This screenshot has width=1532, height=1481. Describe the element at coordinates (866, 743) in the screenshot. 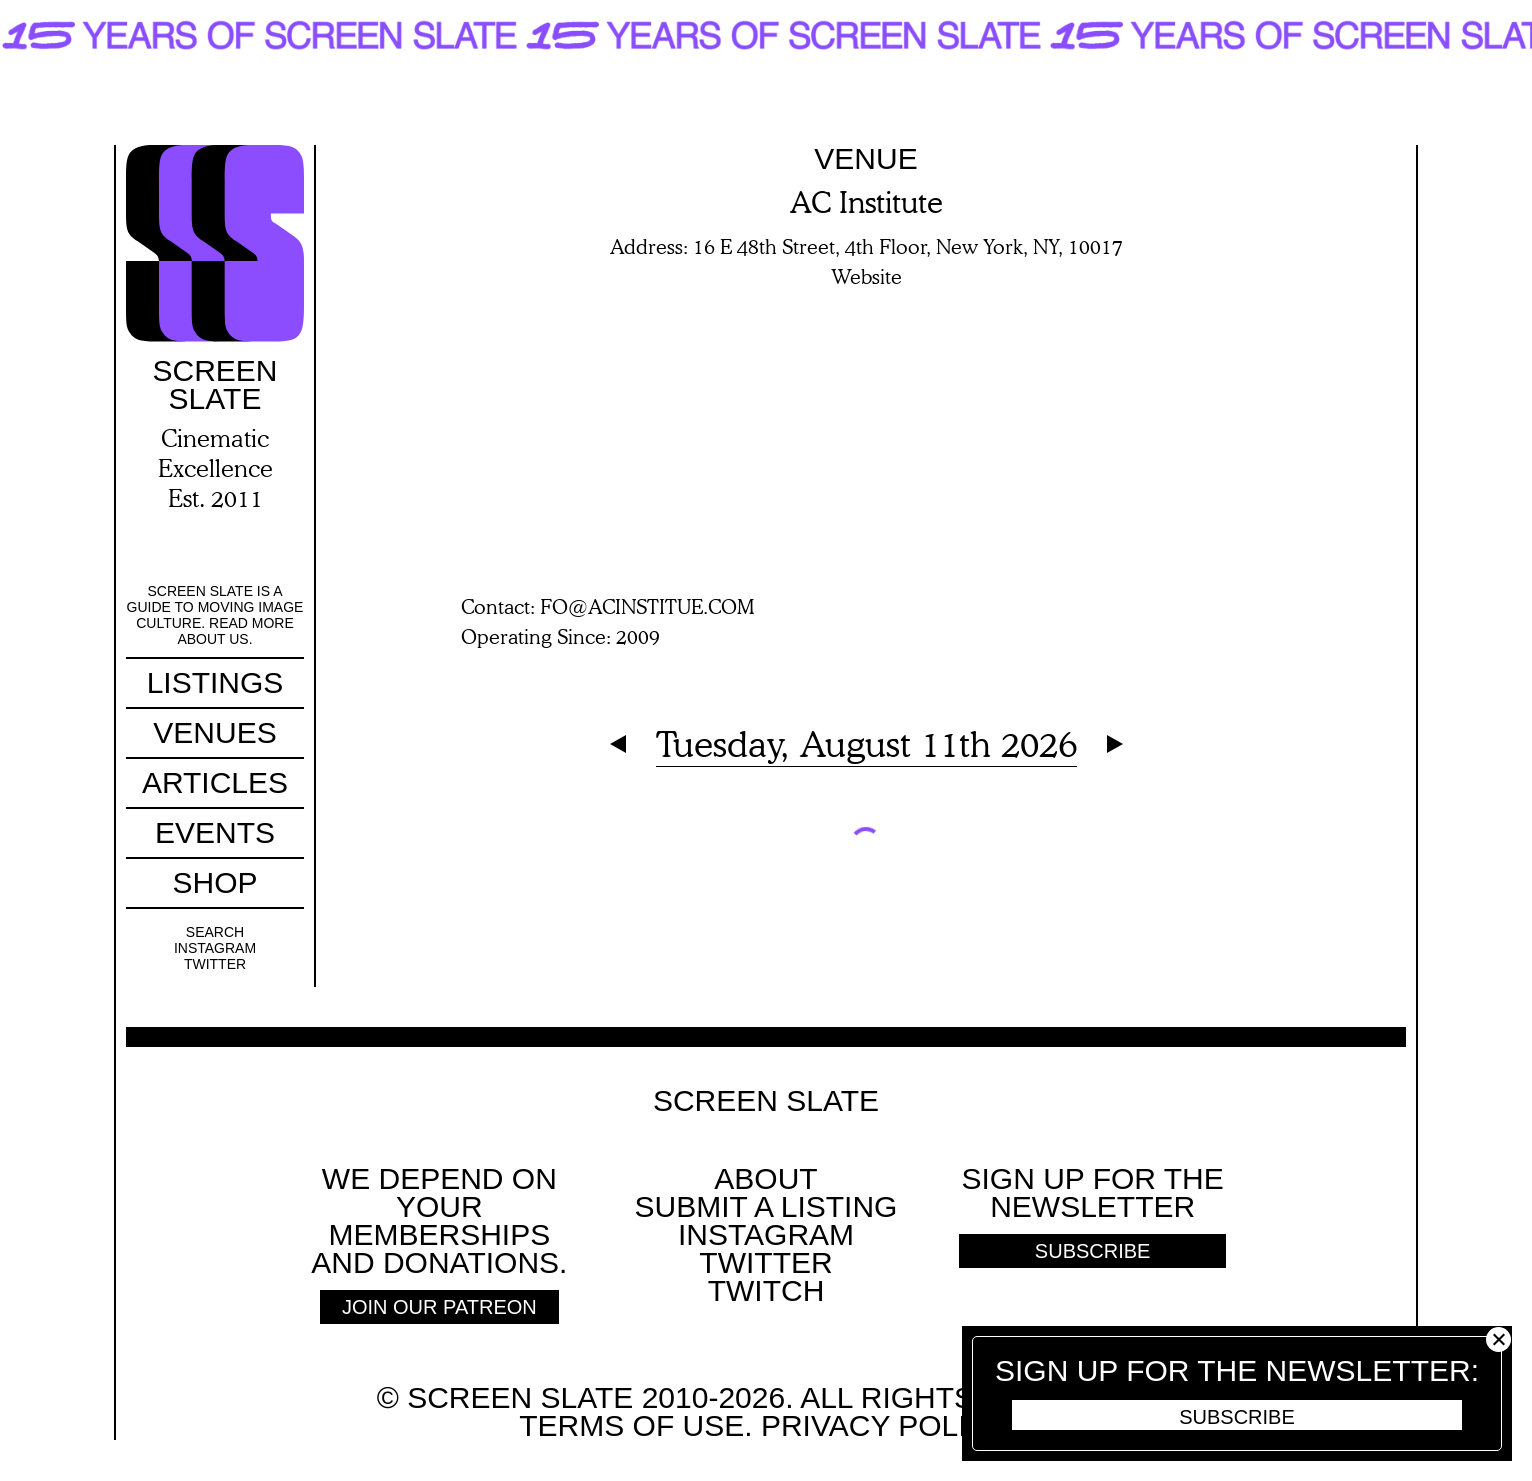

I see `Tuesday, August 11th 2026 [Expand Calendar]` at that location.